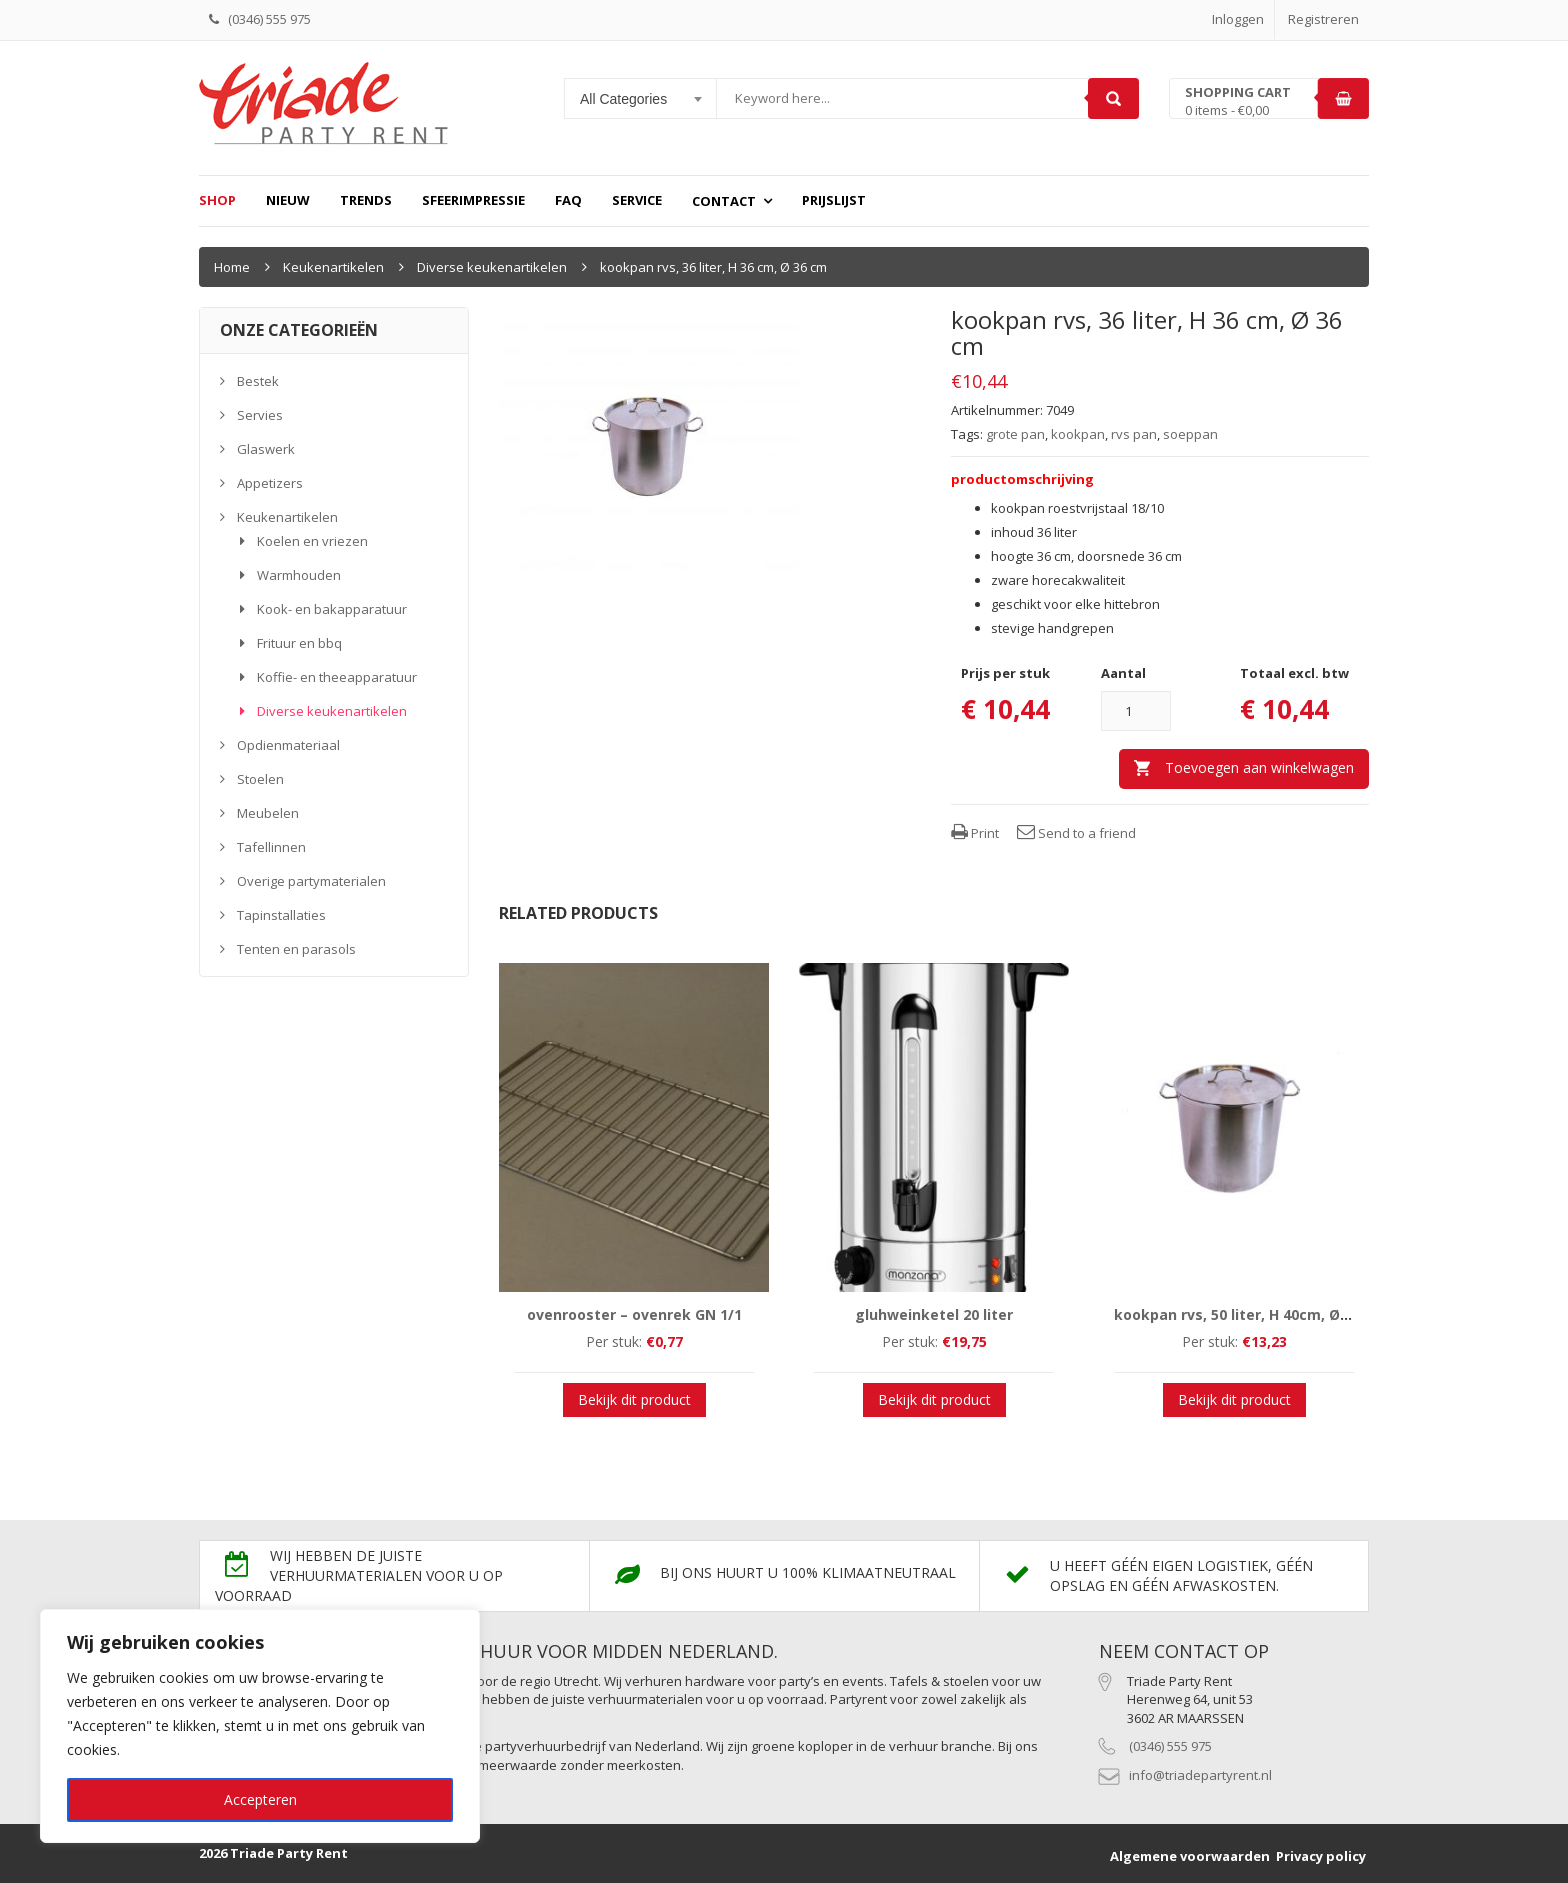 The width and height of the screenshot is (1568, 1883). What do you see at coordinates (492, 267) in the screenshot?
I see `Diverse keukenartikelen` at bounding box center [492, 267].